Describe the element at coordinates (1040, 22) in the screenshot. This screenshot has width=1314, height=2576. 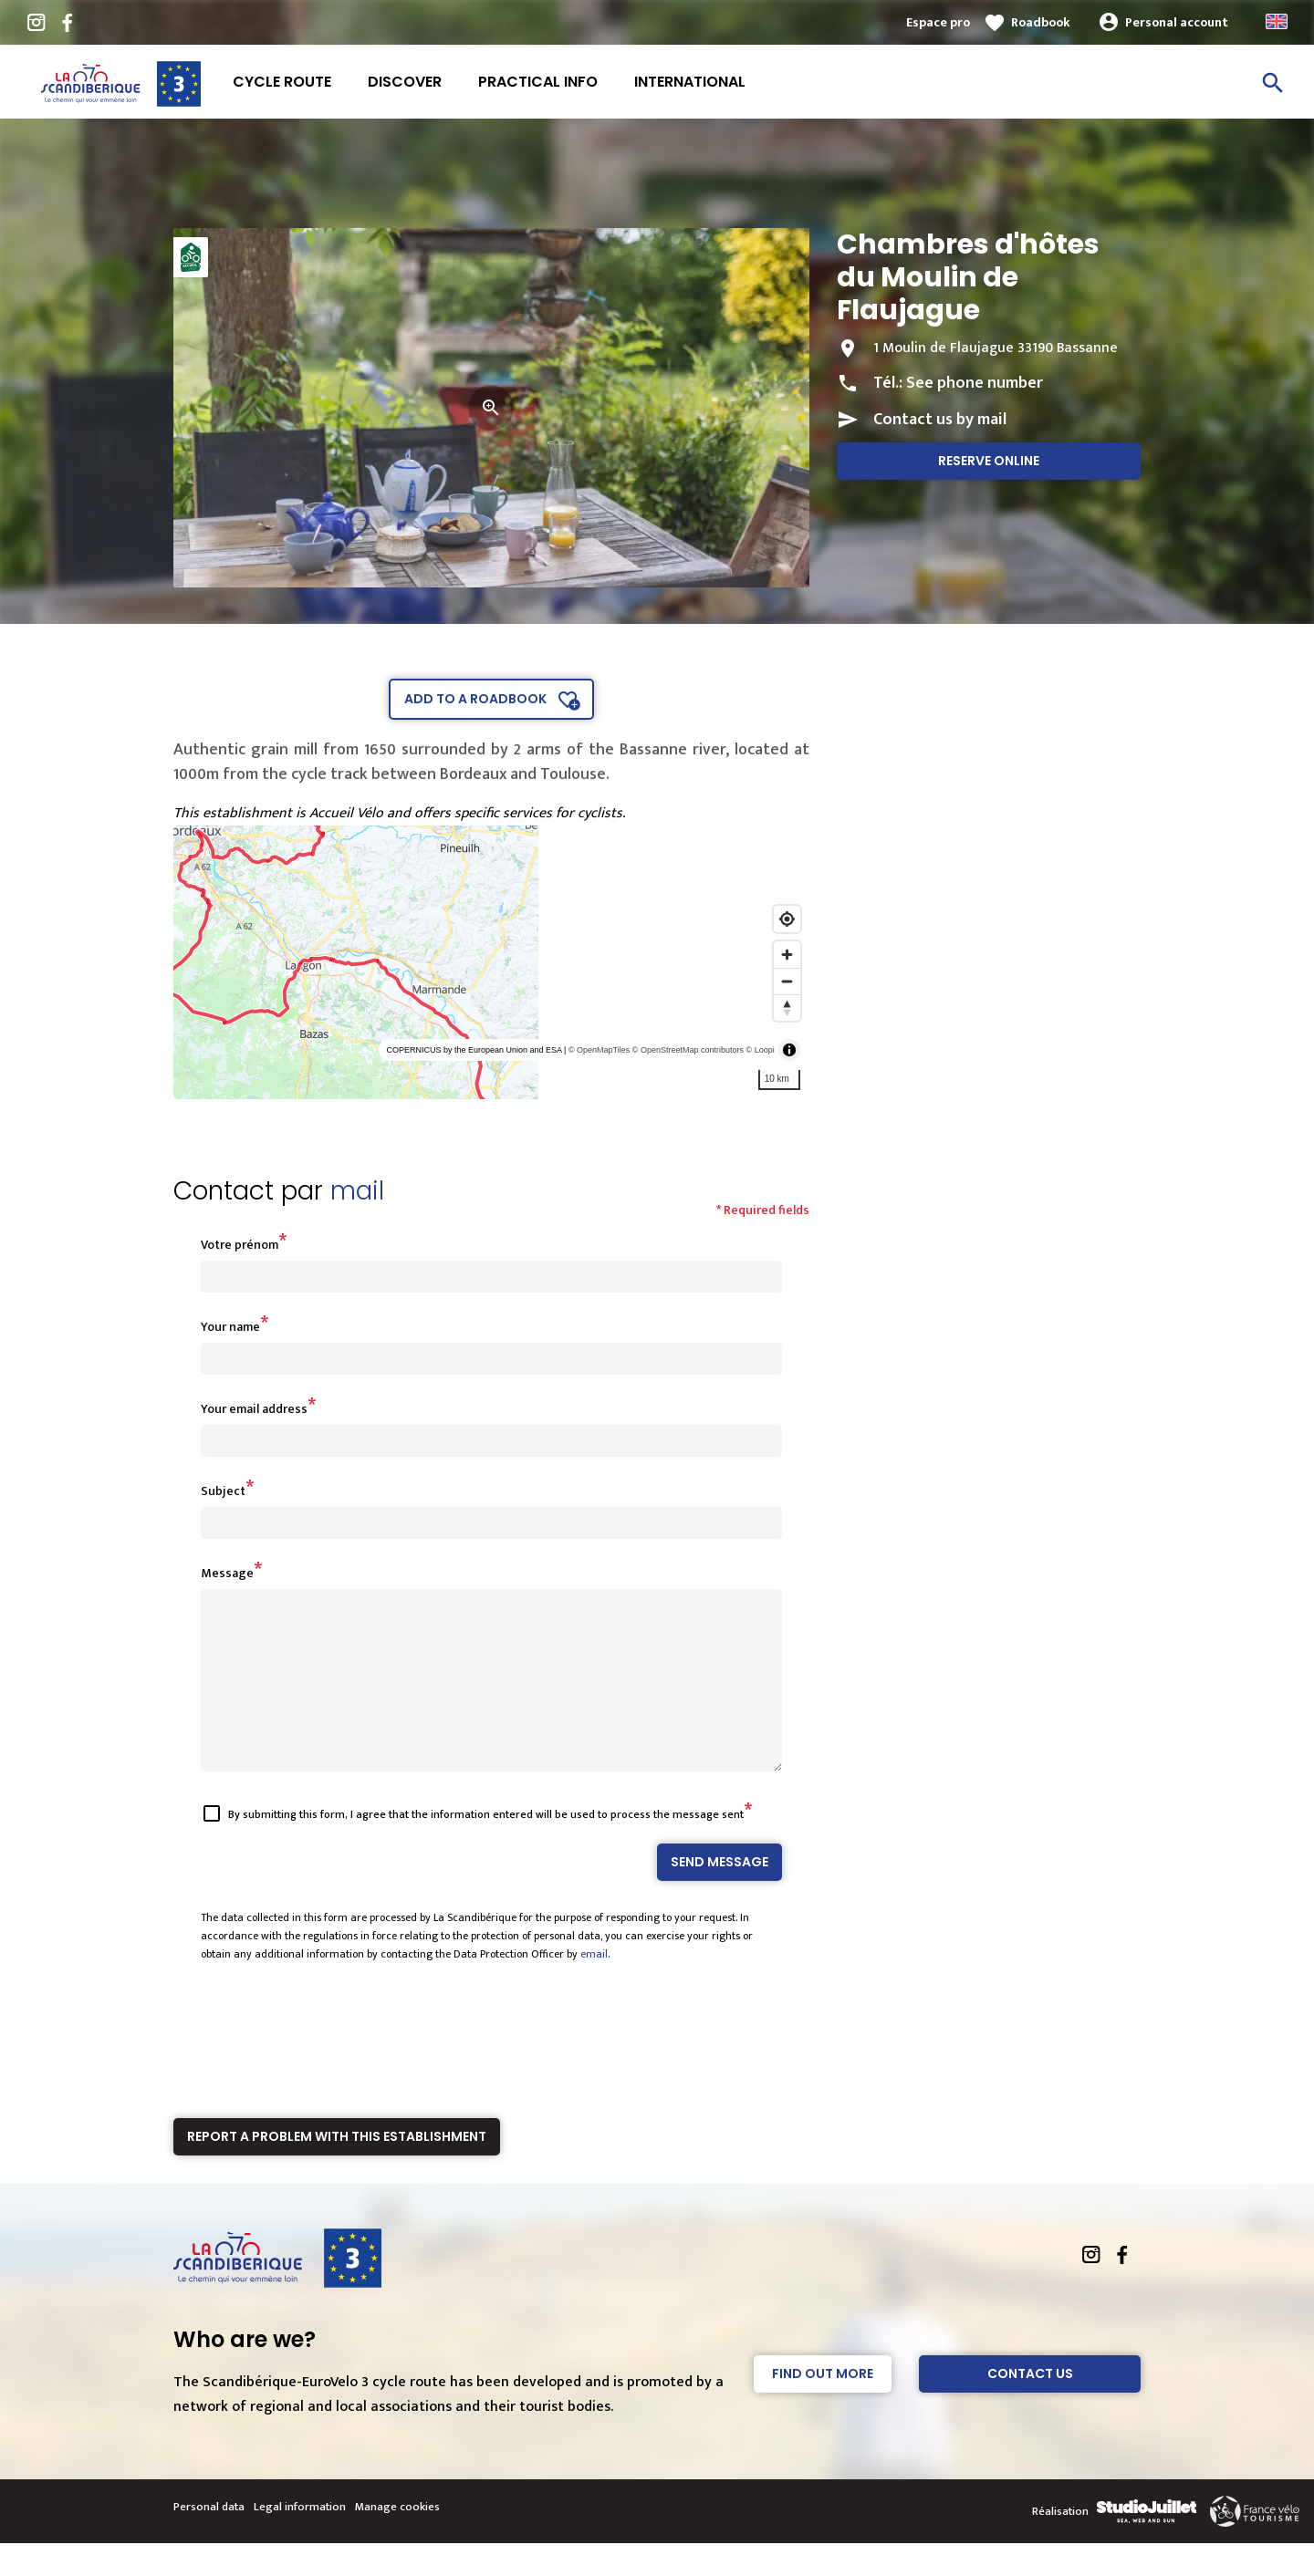
I see `Roadbook` at that location.